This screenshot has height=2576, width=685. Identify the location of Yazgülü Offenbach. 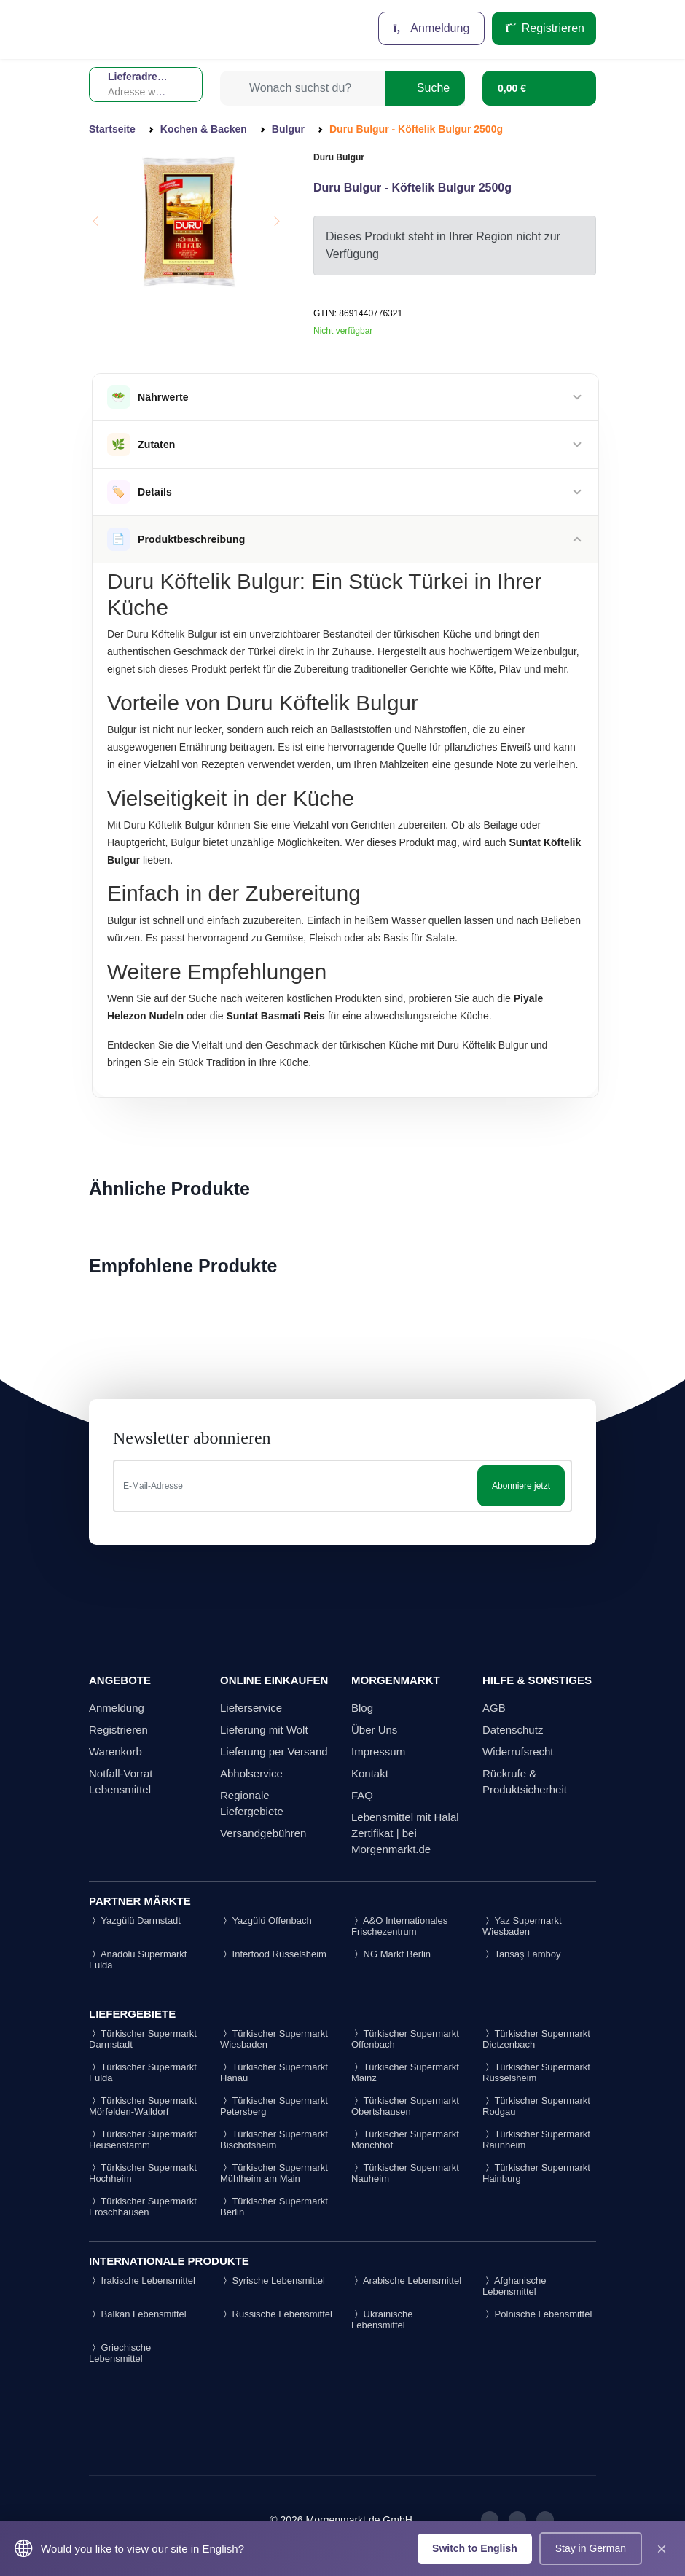
(266, 1920).